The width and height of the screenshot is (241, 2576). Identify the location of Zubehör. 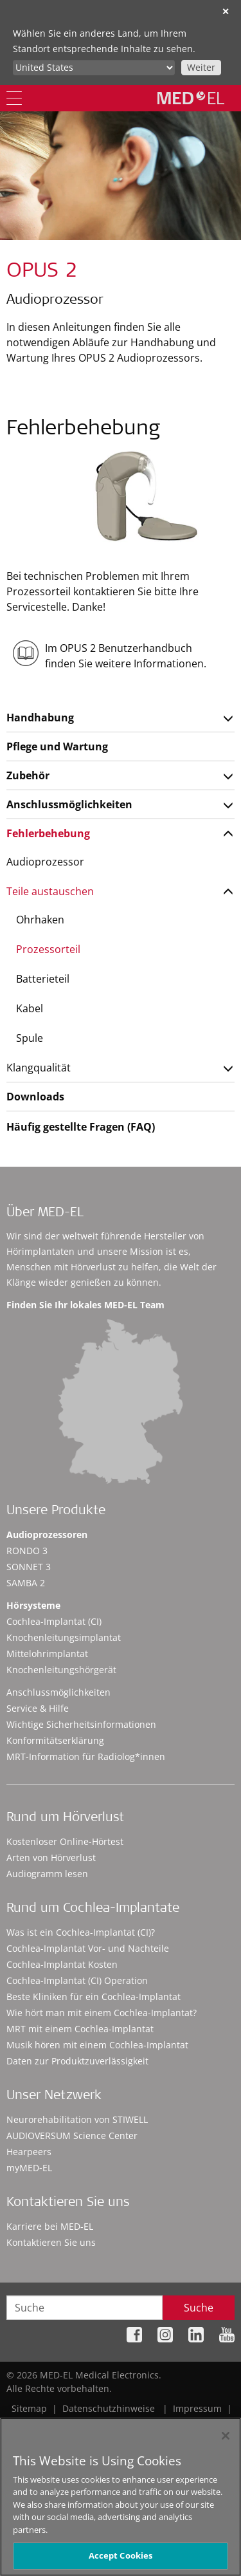
(27, 775).